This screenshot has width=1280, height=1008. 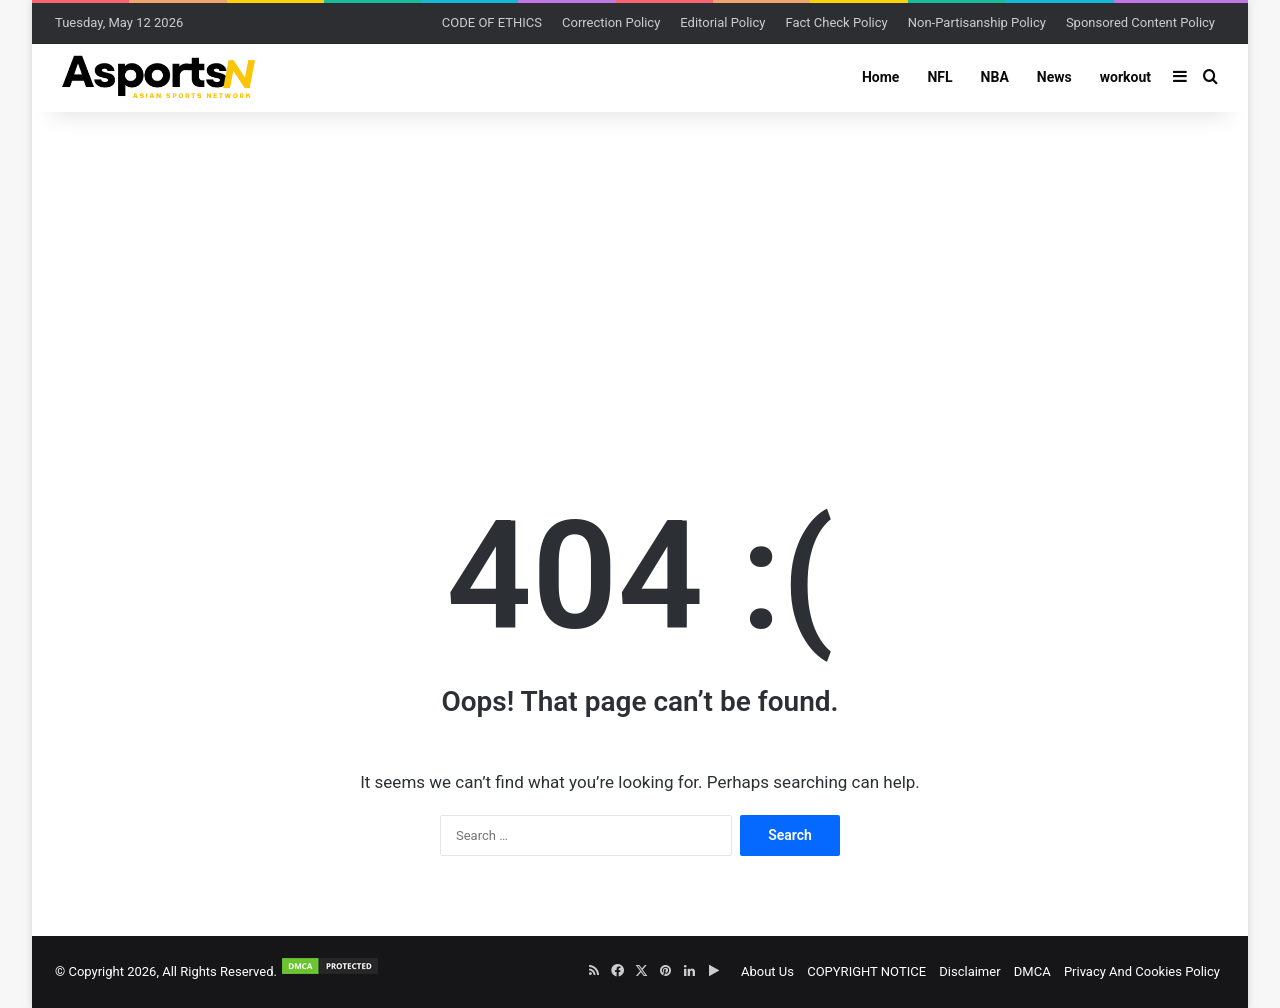 I want to click on Non-Partisanship Policy, so click(x=977, y=22).